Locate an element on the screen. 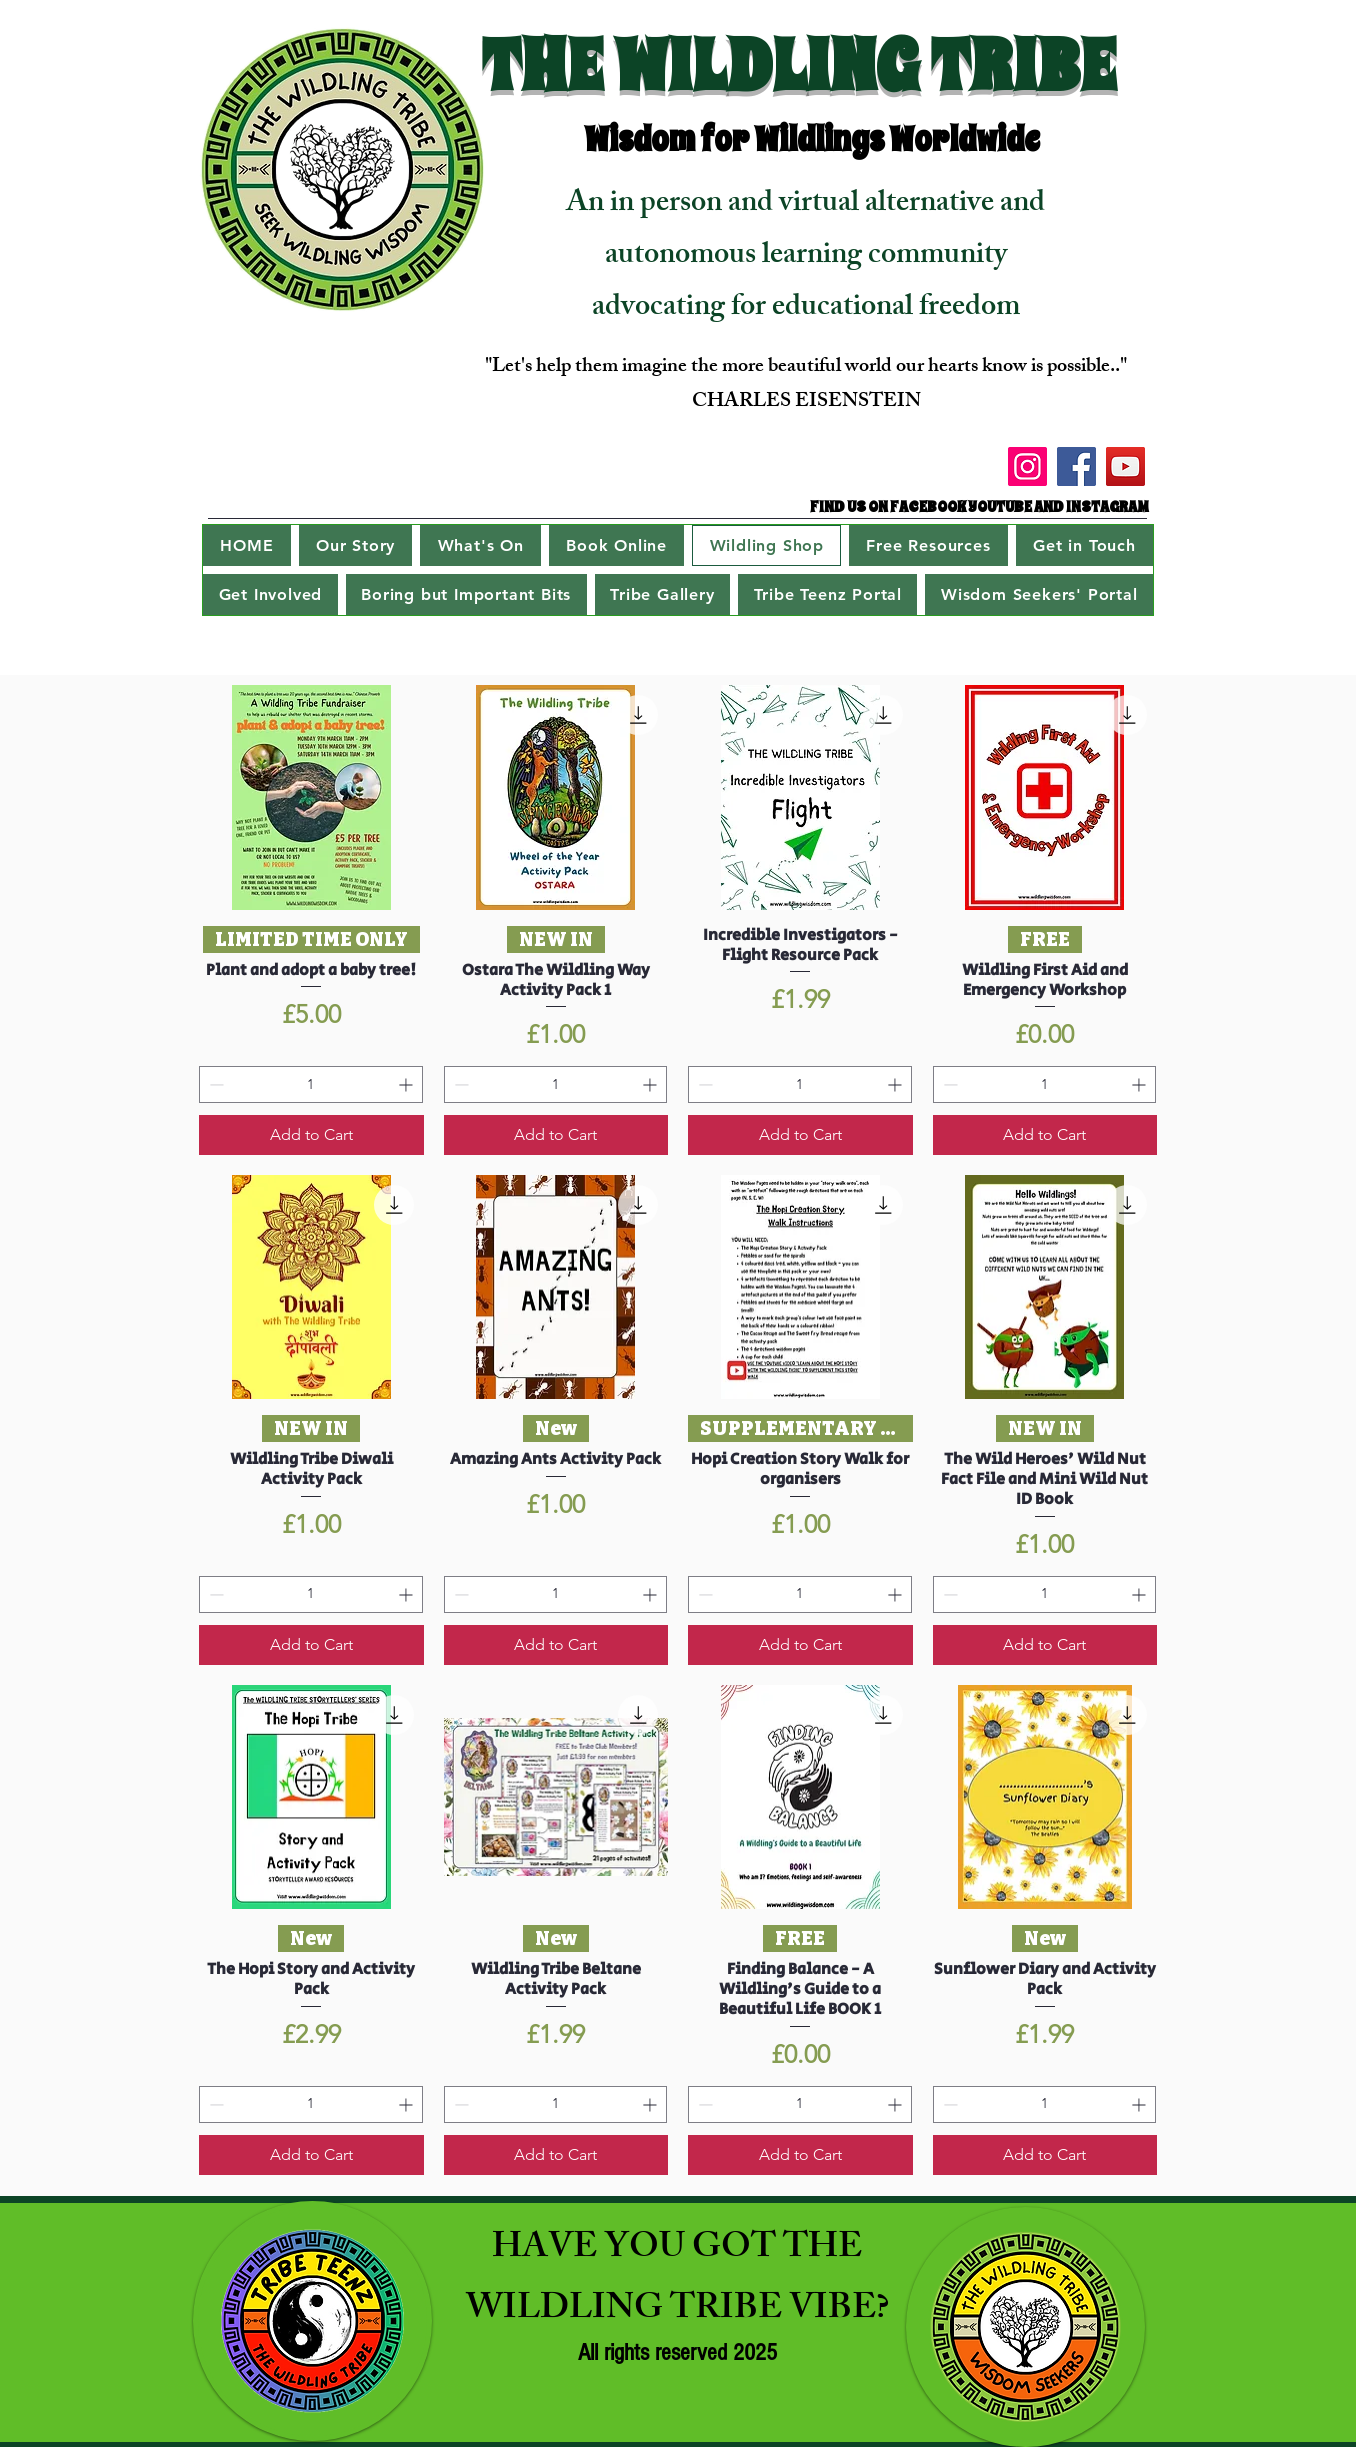 This screenshot has width=1356, height=2447. [spinbutton] is located at coordinates (311, 1084).